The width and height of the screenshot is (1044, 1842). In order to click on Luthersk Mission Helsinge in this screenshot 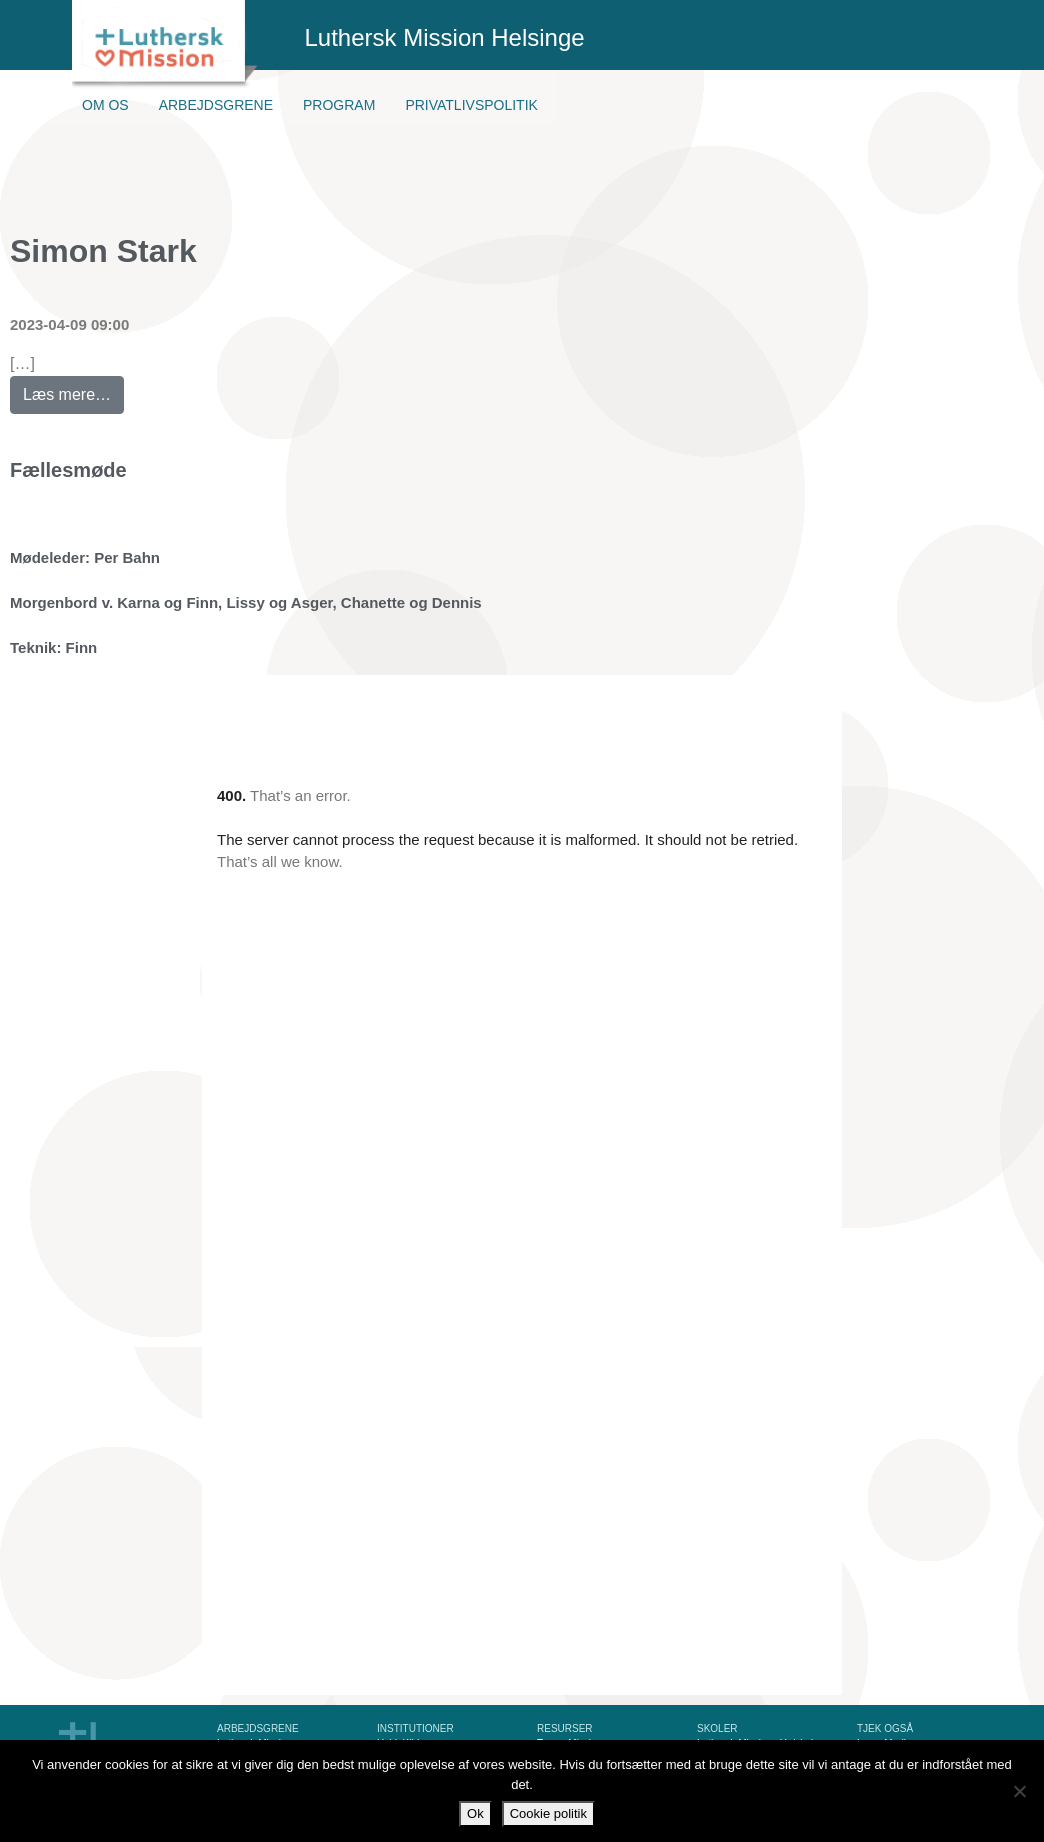, I will do `click(445, 37)`.